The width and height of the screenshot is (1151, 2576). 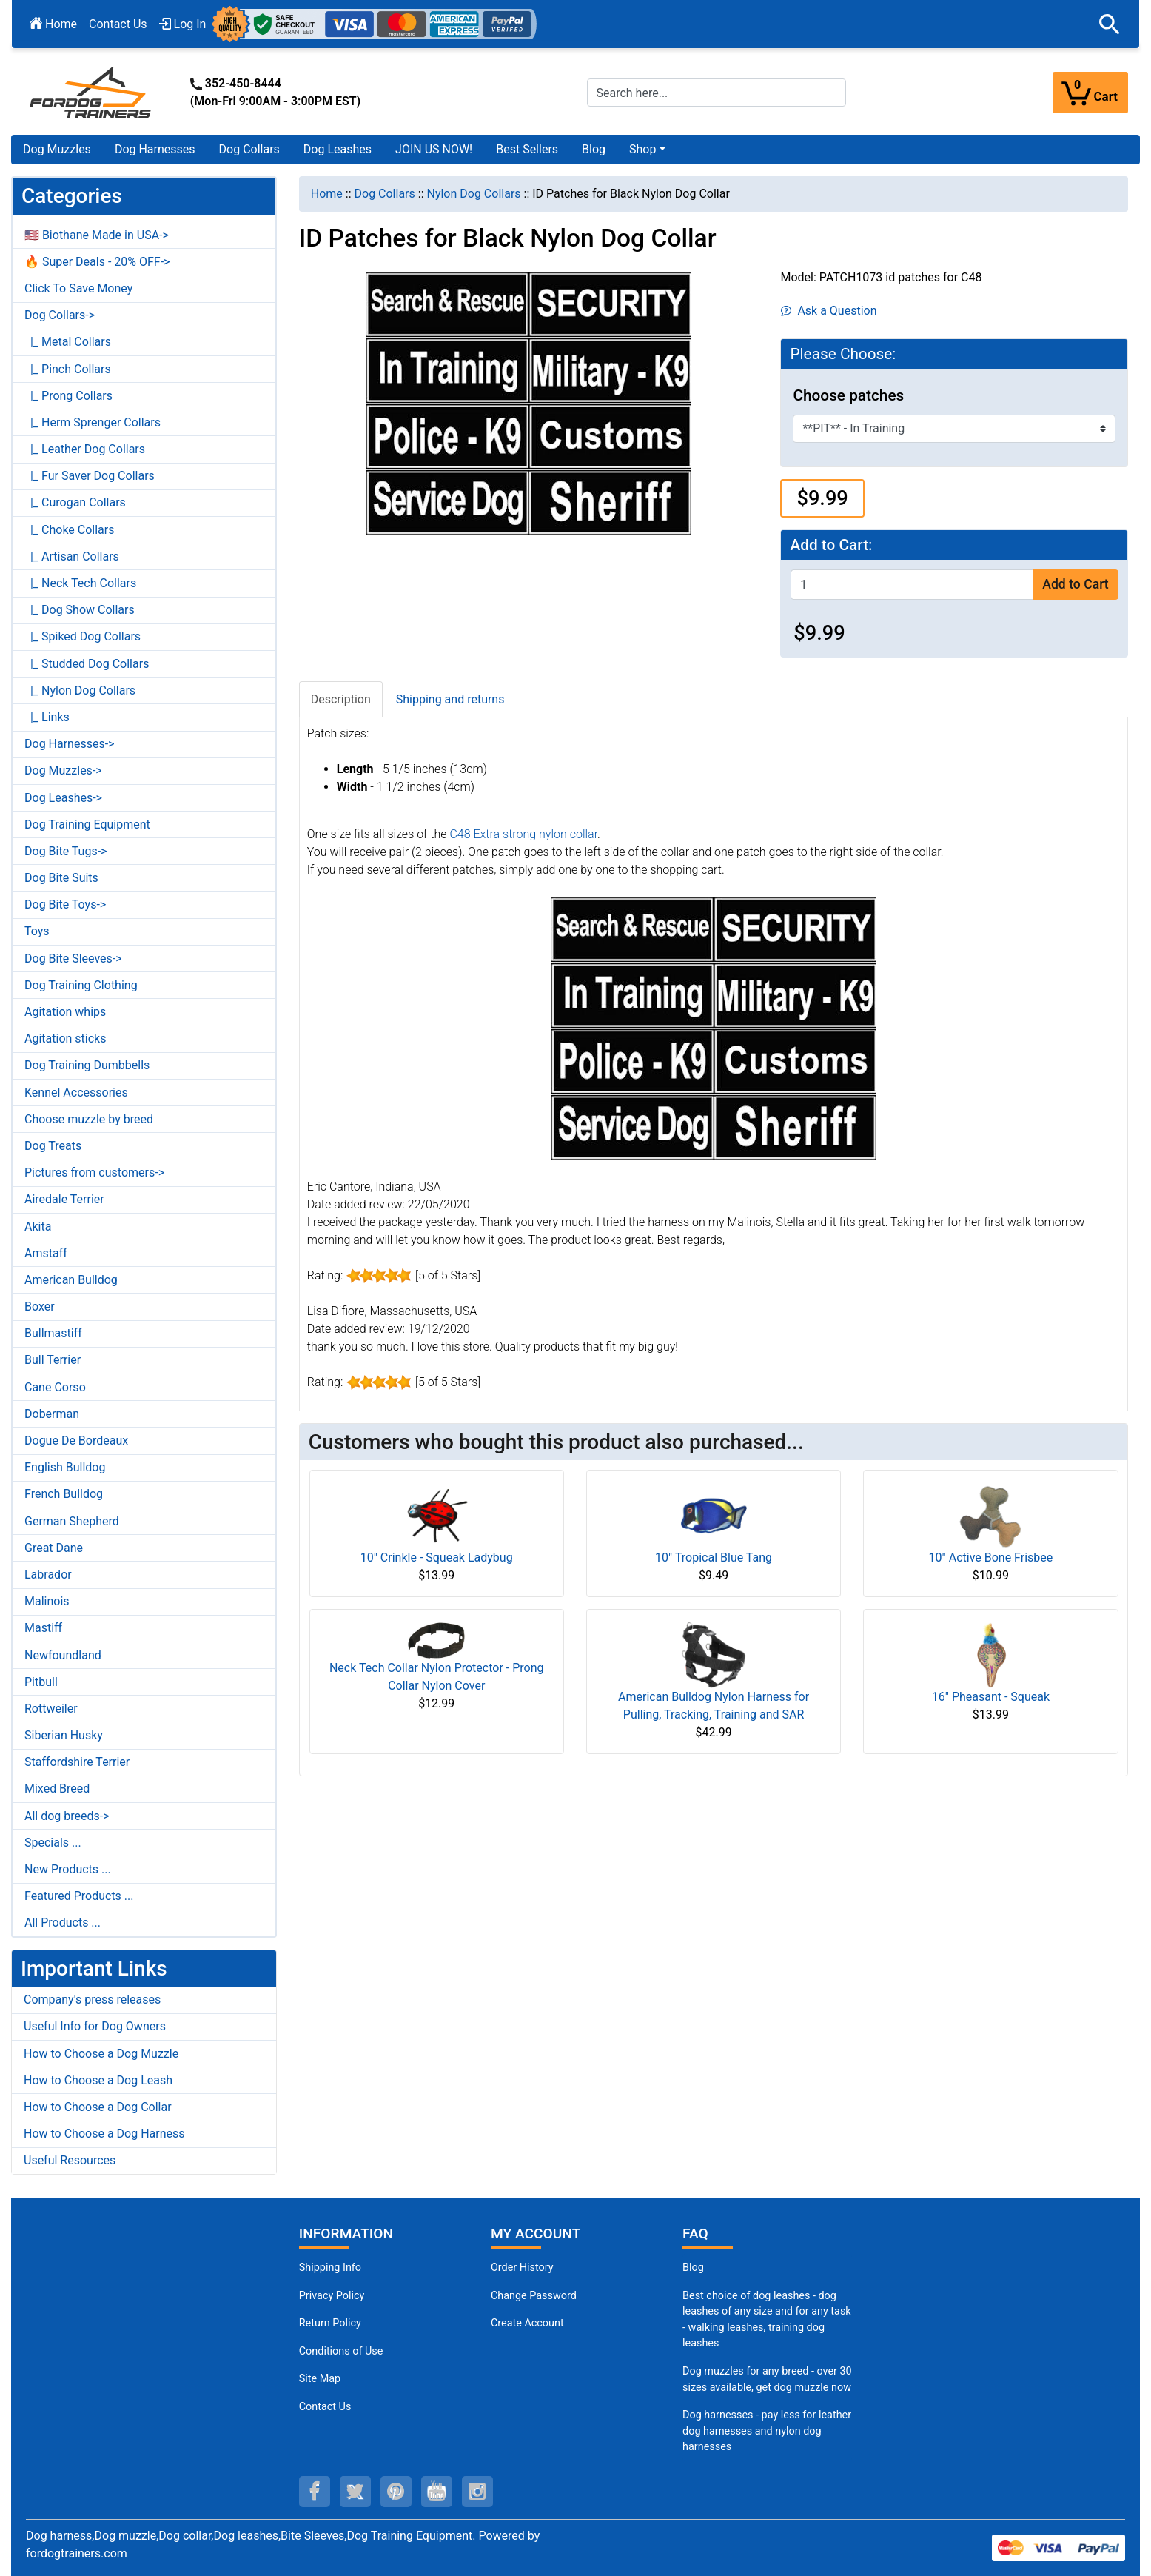 What do you see at coordinates (314, 2491) in the screenshot?
I see `[facebook (opens in a new tab)]` at bounding box center [314, 2491].